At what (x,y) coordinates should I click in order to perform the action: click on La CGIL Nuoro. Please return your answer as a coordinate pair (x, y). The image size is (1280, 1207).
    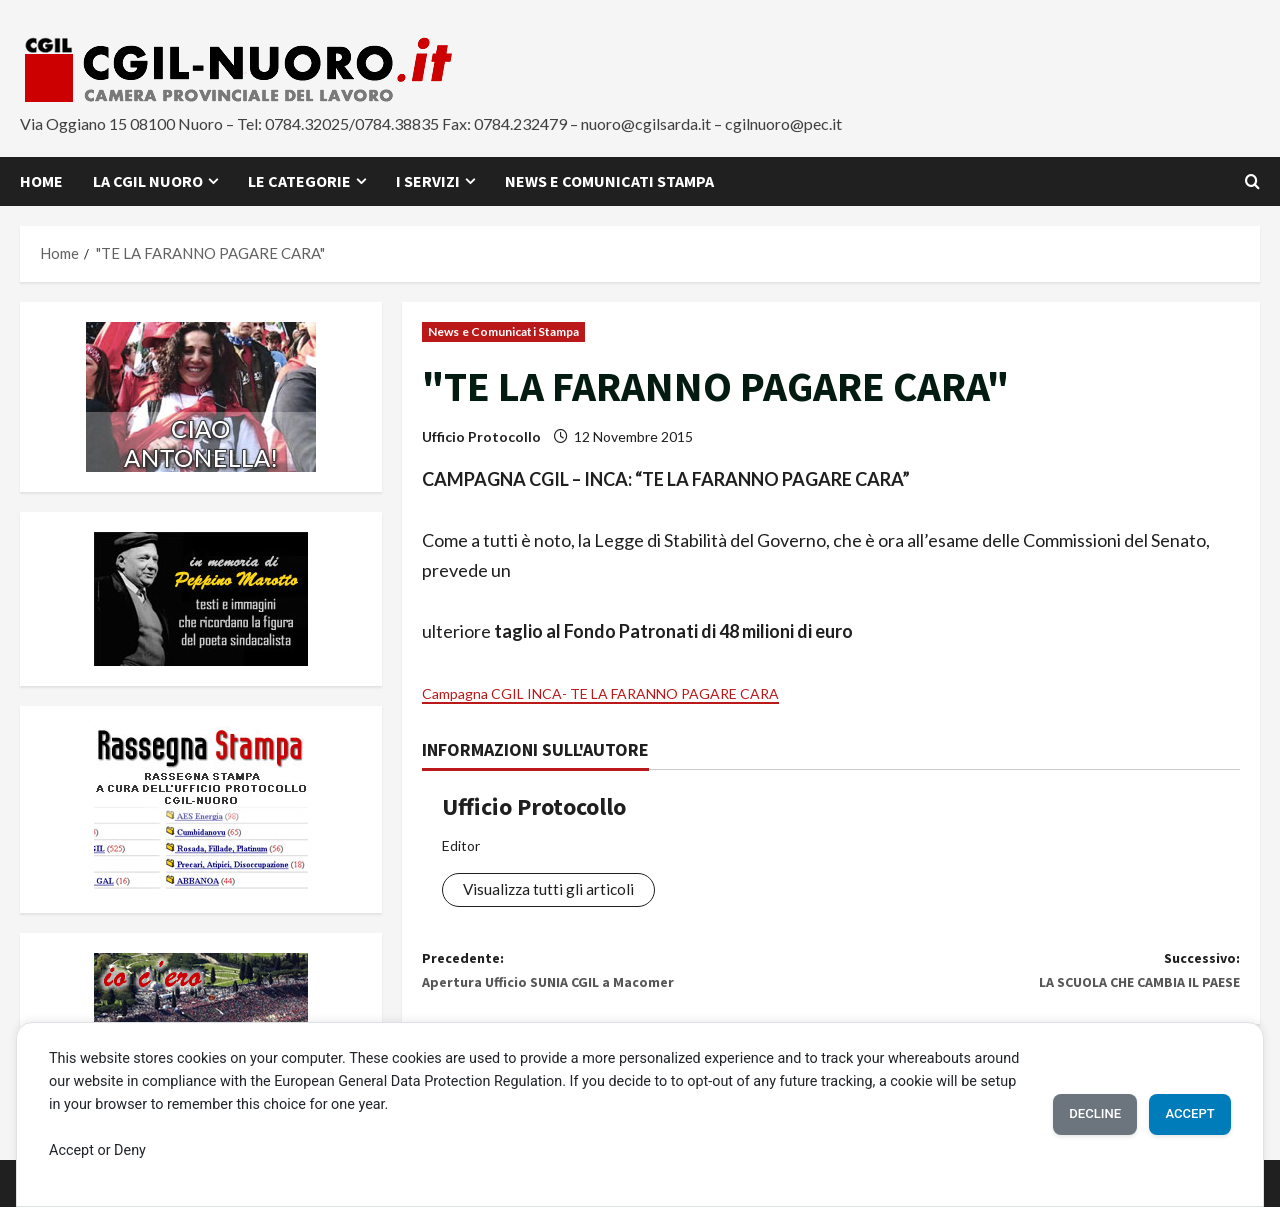
    Looking at the image, I should click on (148, 181).